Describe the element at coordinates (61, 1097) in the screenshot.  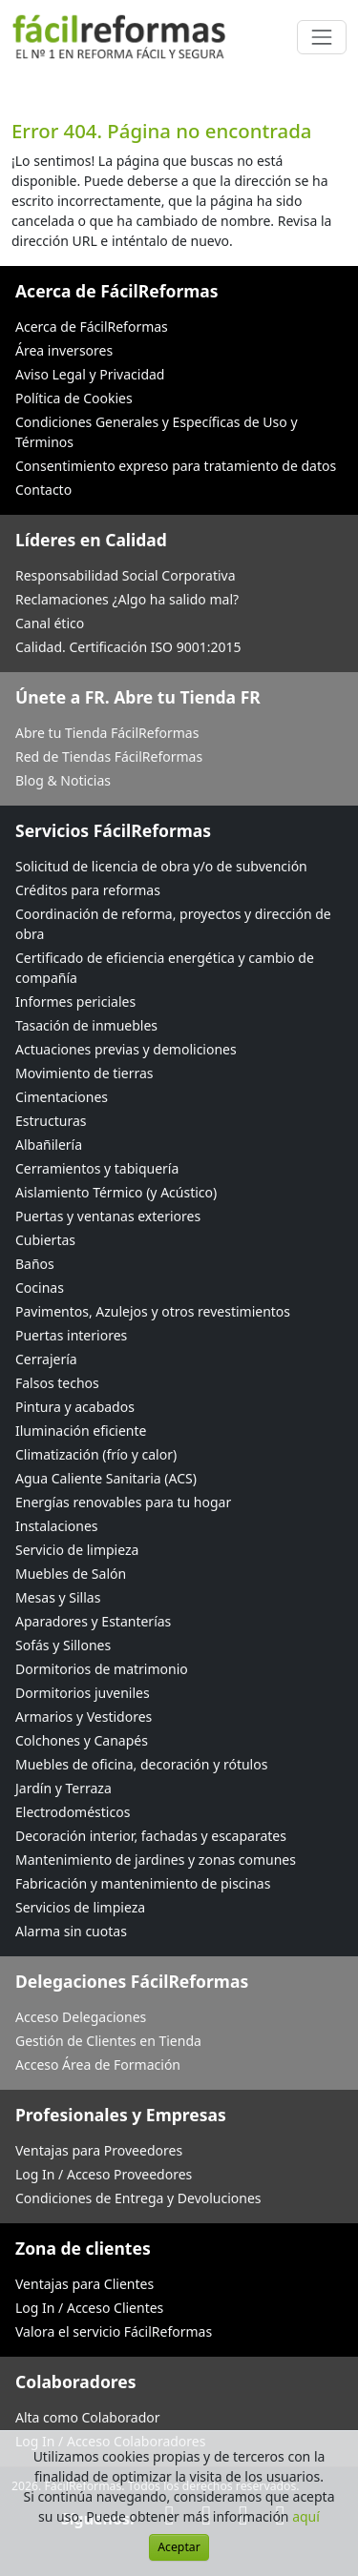
I see `Cimentaciones` at that location.